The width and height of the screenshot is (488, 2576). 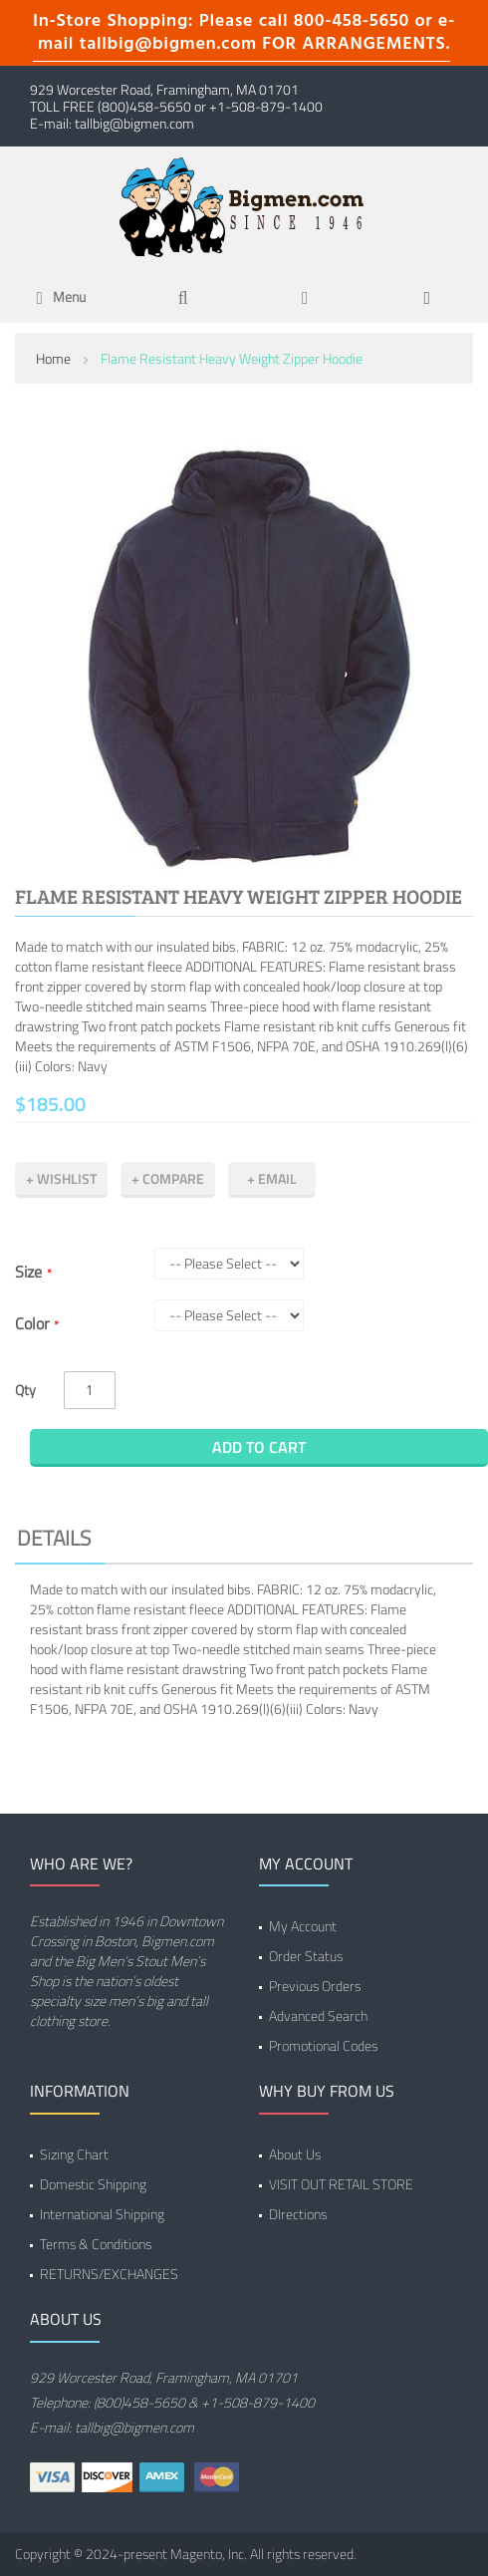 I want to click on [tab], so click(x=244, y=1541).